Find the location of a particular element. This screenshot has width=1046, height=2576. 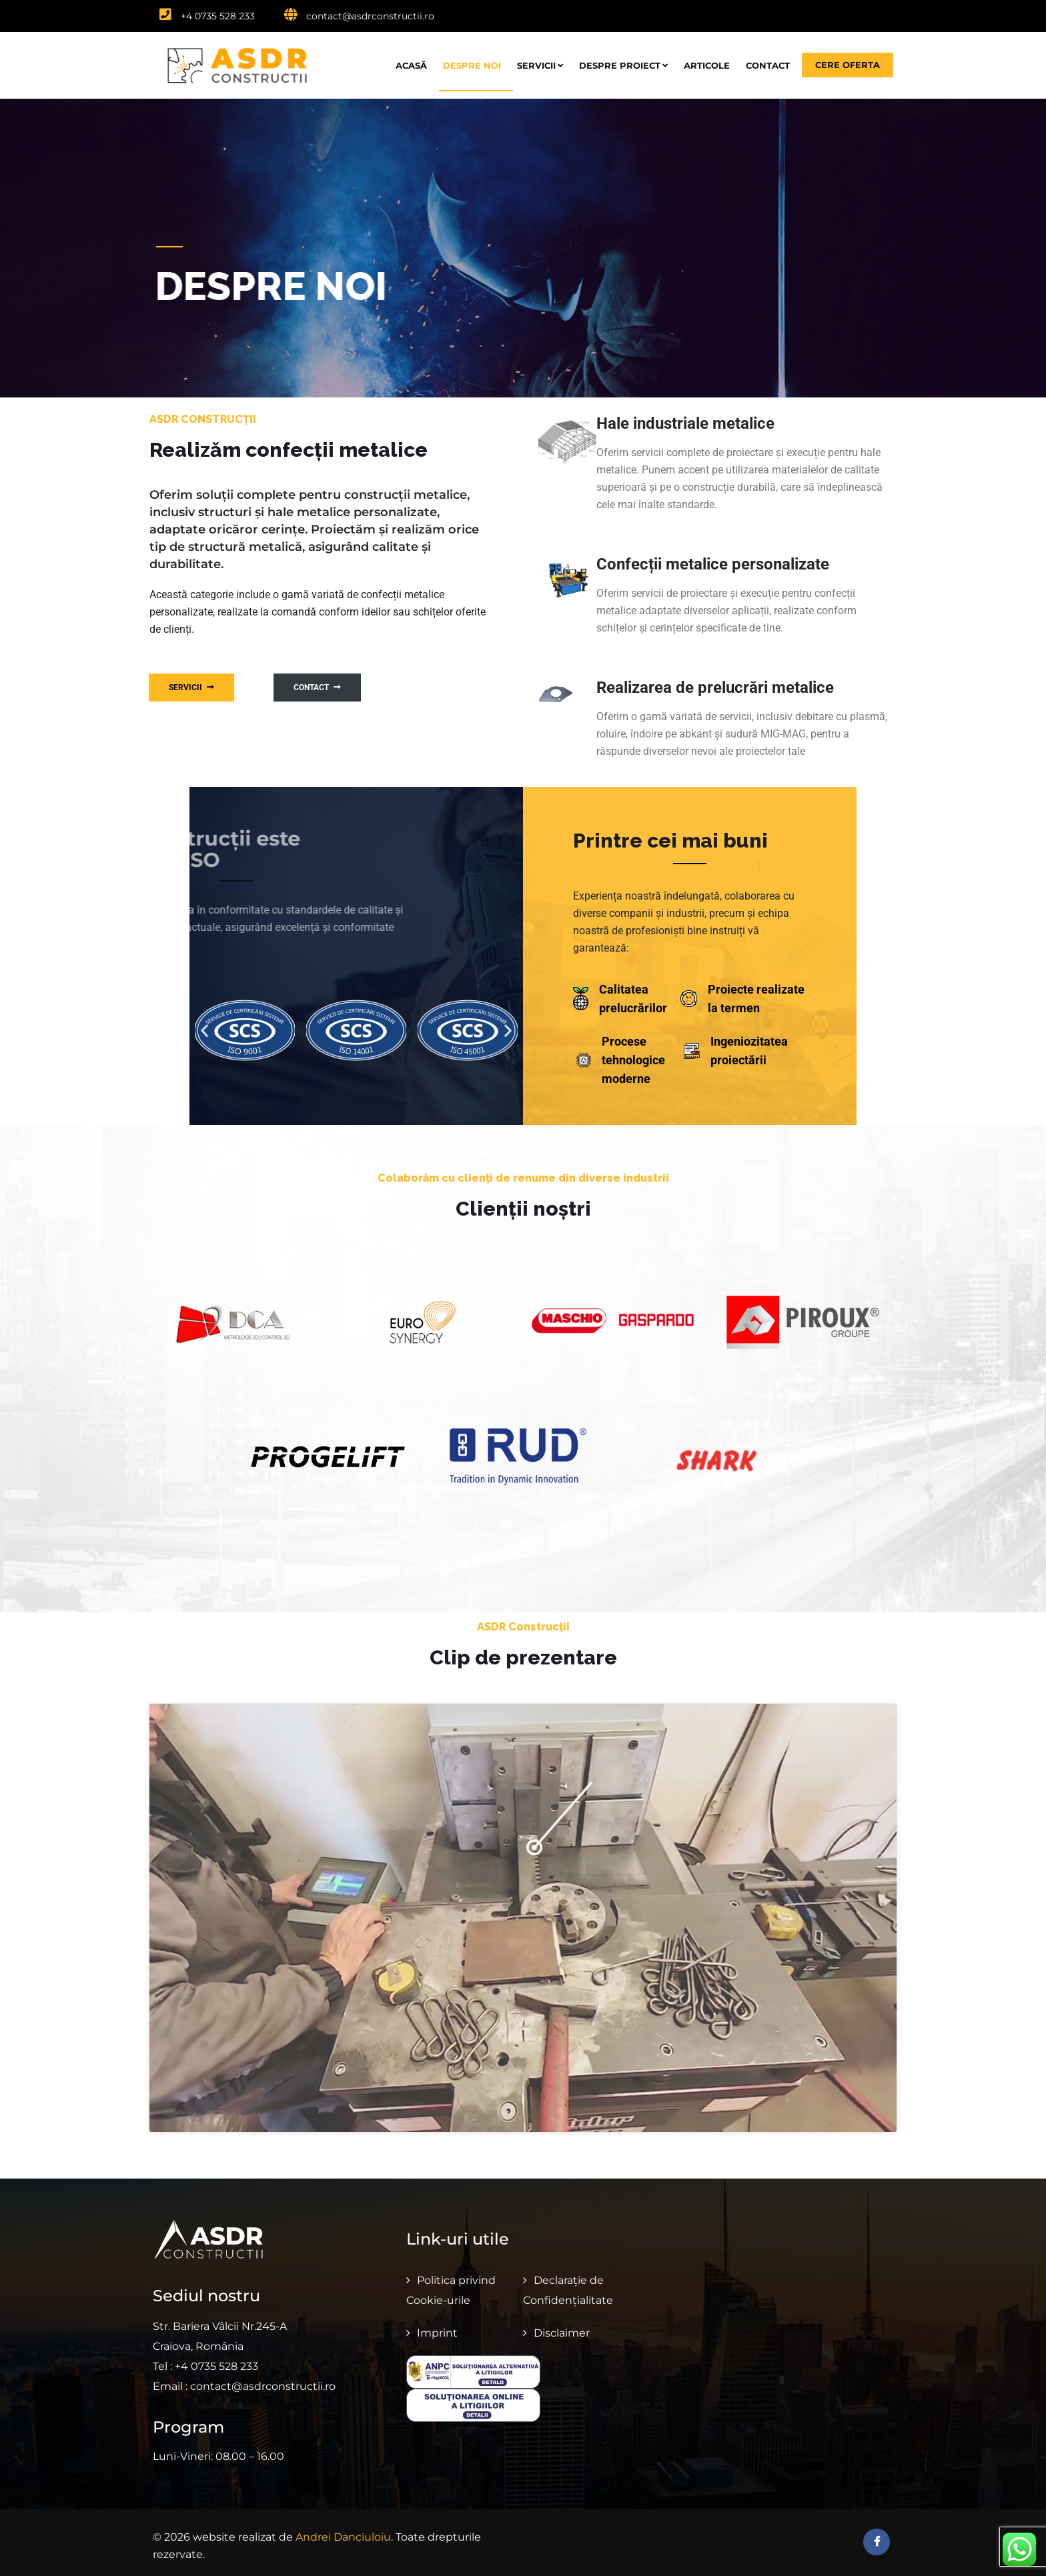

Andrei Danciuloiu is located at coordinates (343, 2529).